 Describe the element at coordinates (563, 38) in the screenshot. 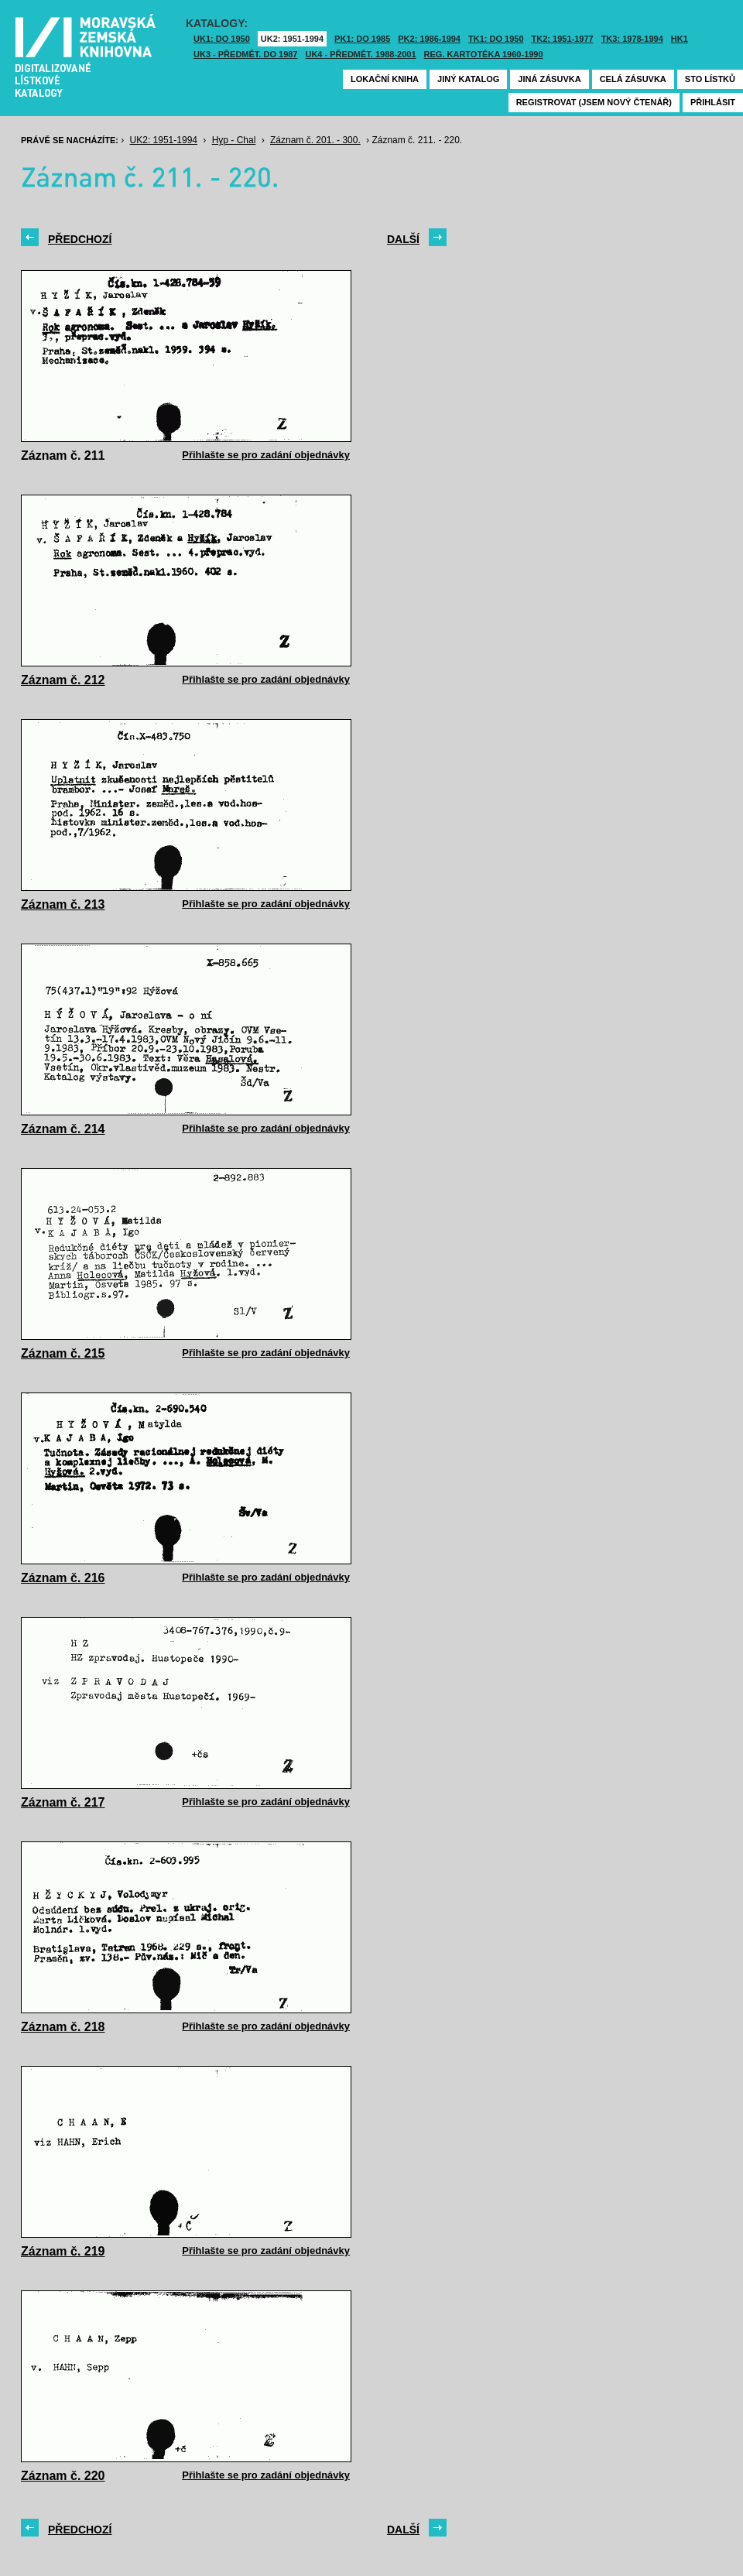

I see `TK2: 1951-1977` at that location.